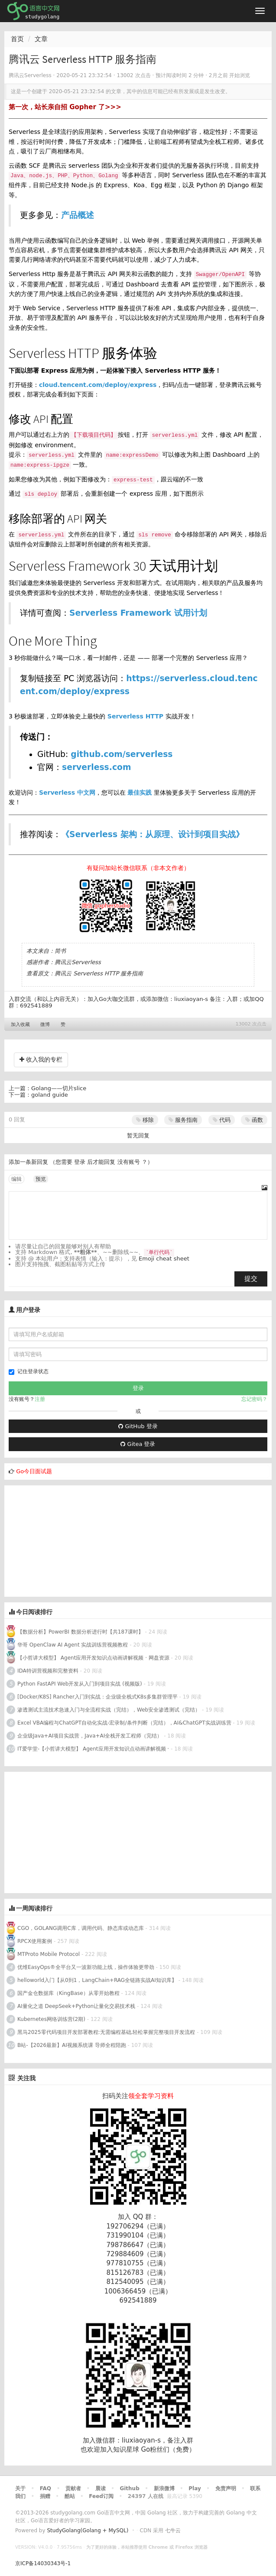 The image size is (276, 2576). I want to click on [Advertisement], so click(69, 1539).